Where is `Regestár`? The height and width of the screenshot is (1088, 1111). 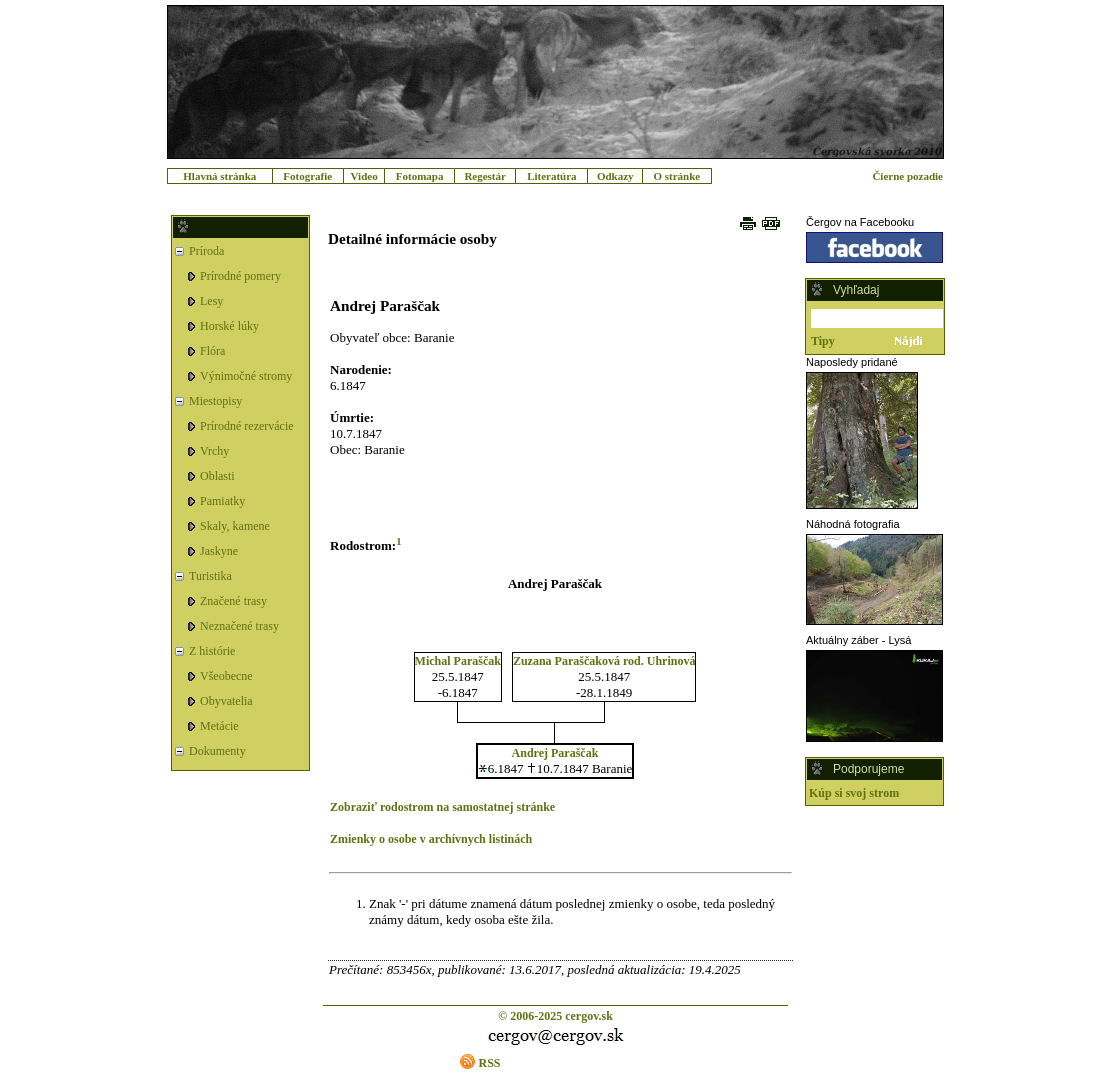 Regestár is located at coordinates (485, 176).